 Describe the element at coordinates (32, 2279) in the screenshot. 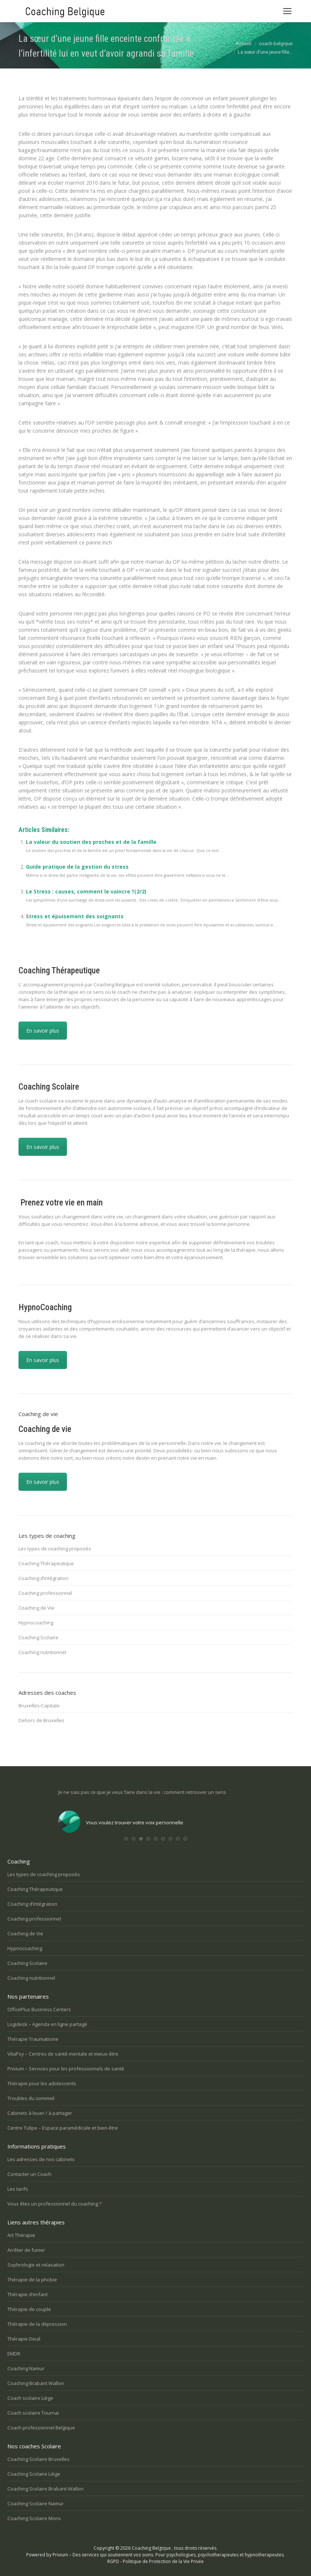

I see `Thérapie de la phobie` at that location.